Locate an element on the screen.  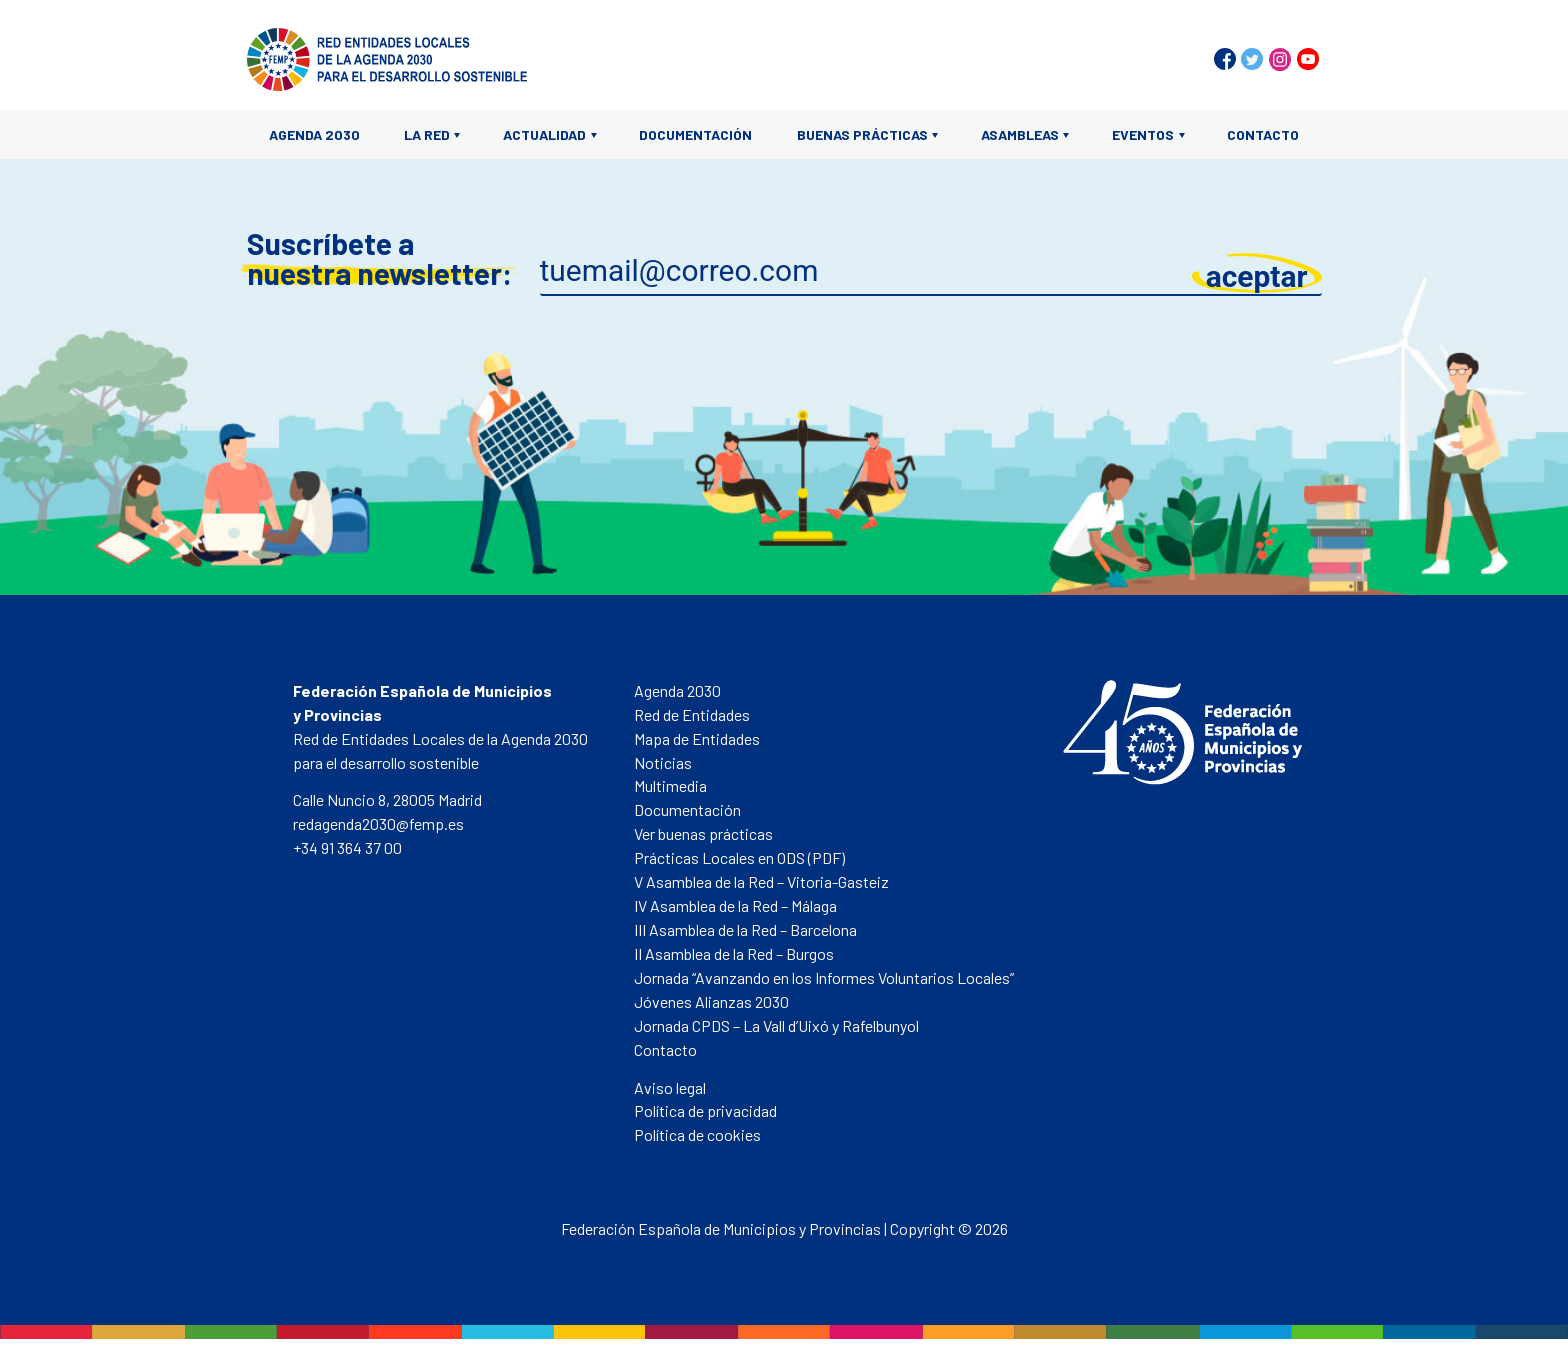
Eventos is located at coordinates (1143, 134).